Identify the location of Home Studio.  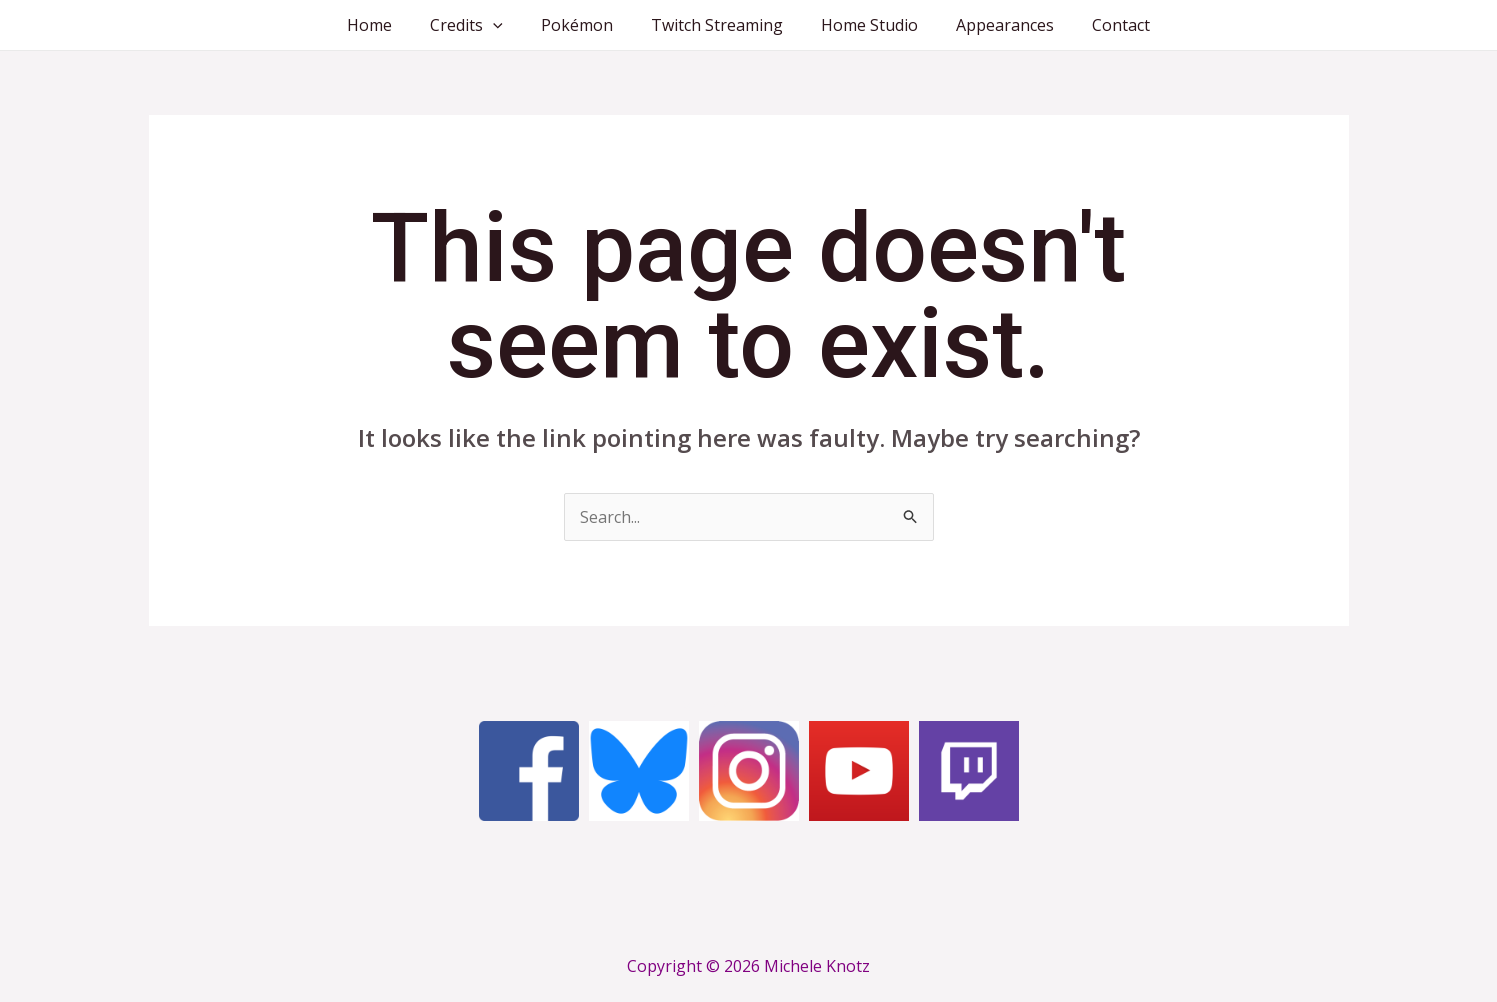
(863, 25).